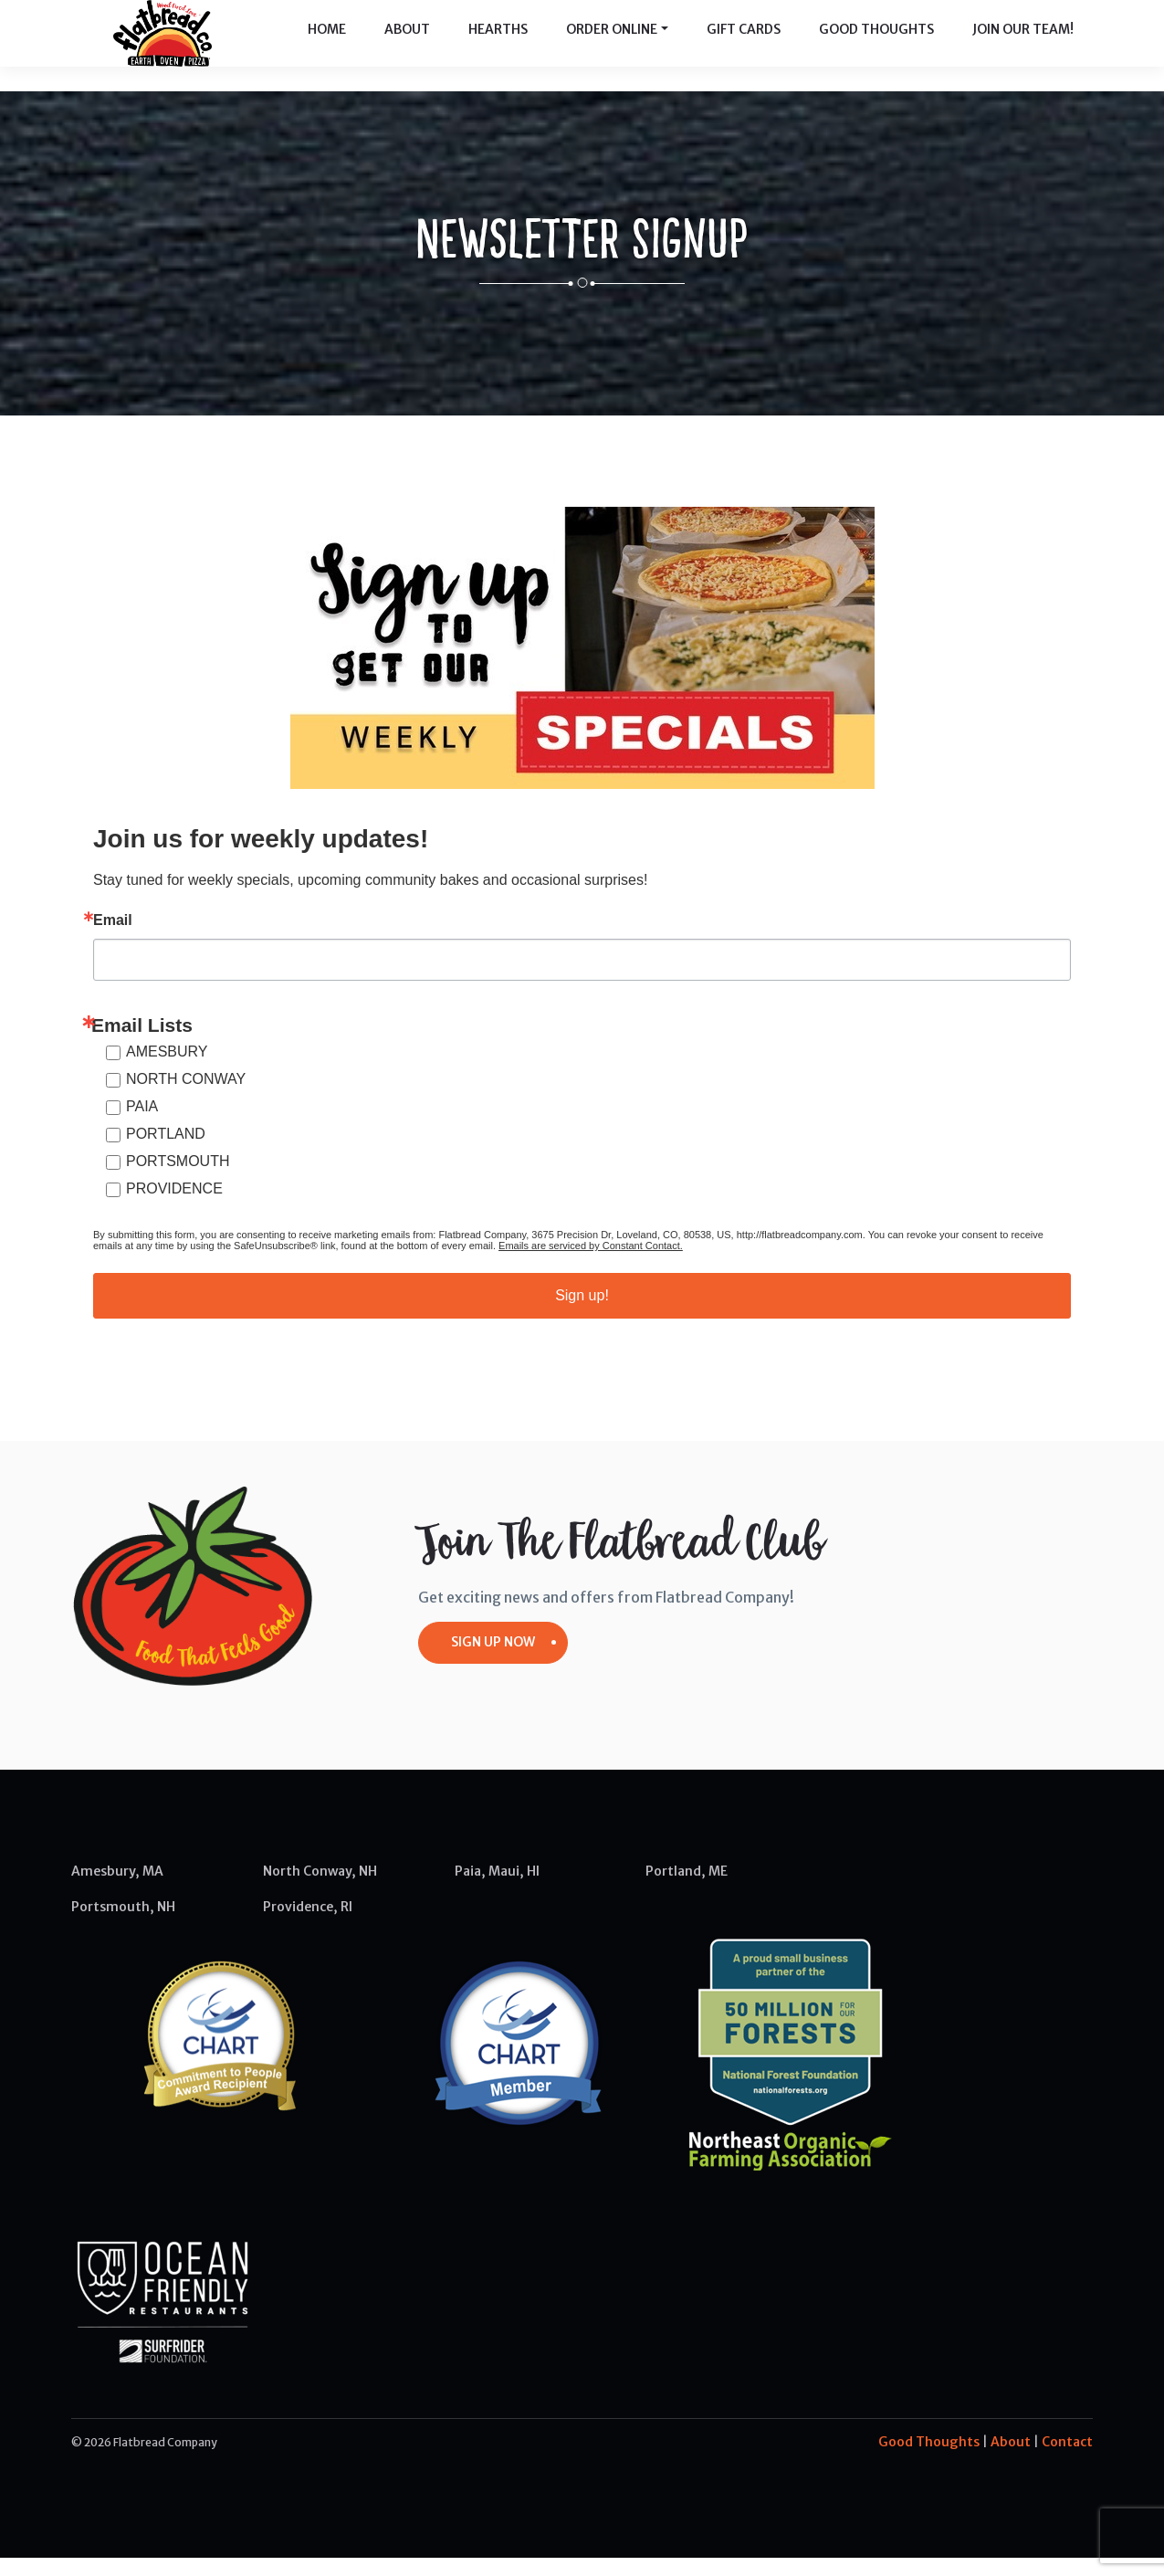  What do you see at coordinates (177, 1179) in the screenshot?
I see `PORTSMOUTH` at bounding box center [177, 1179].